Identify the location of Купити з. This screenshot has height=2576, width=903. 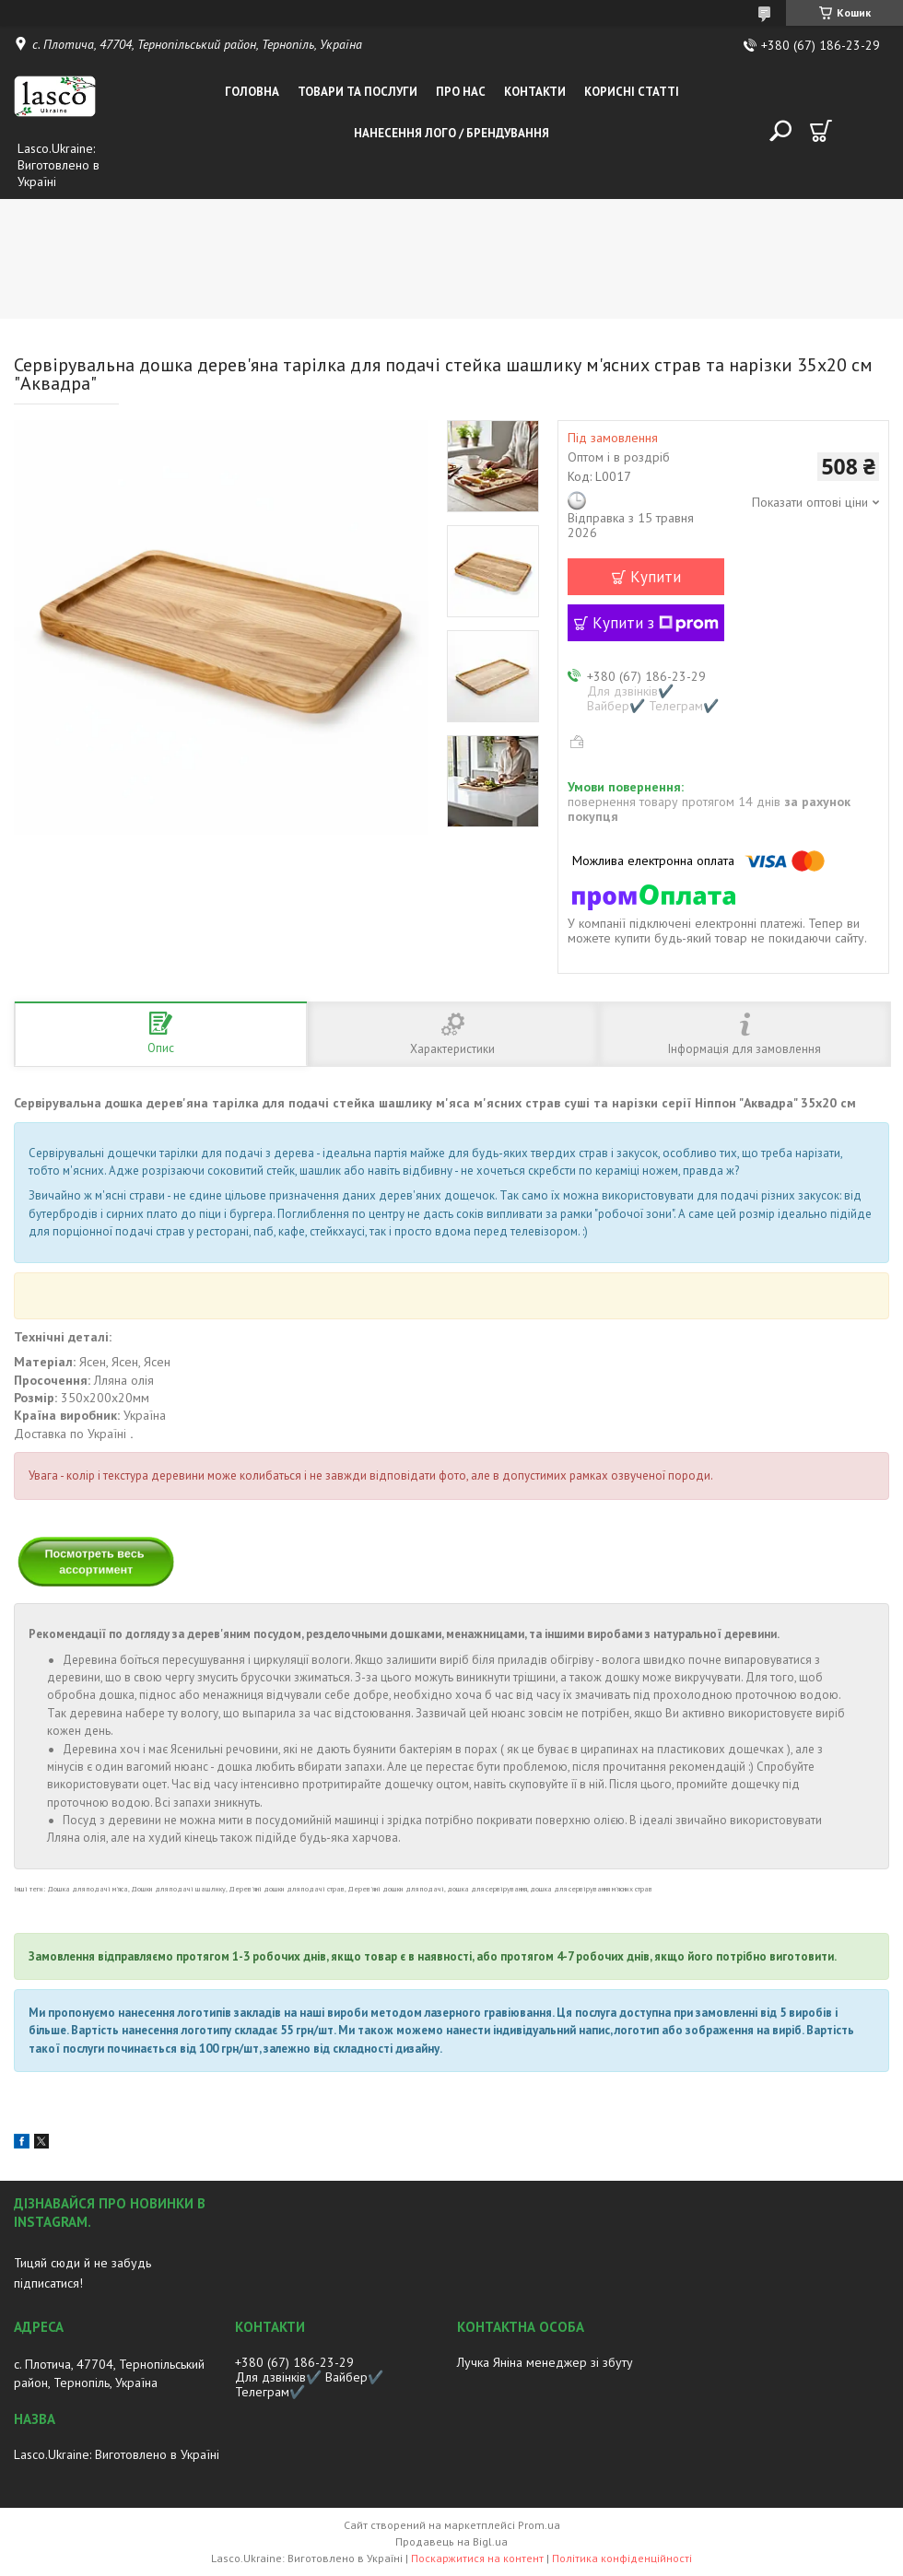
(655, 623).